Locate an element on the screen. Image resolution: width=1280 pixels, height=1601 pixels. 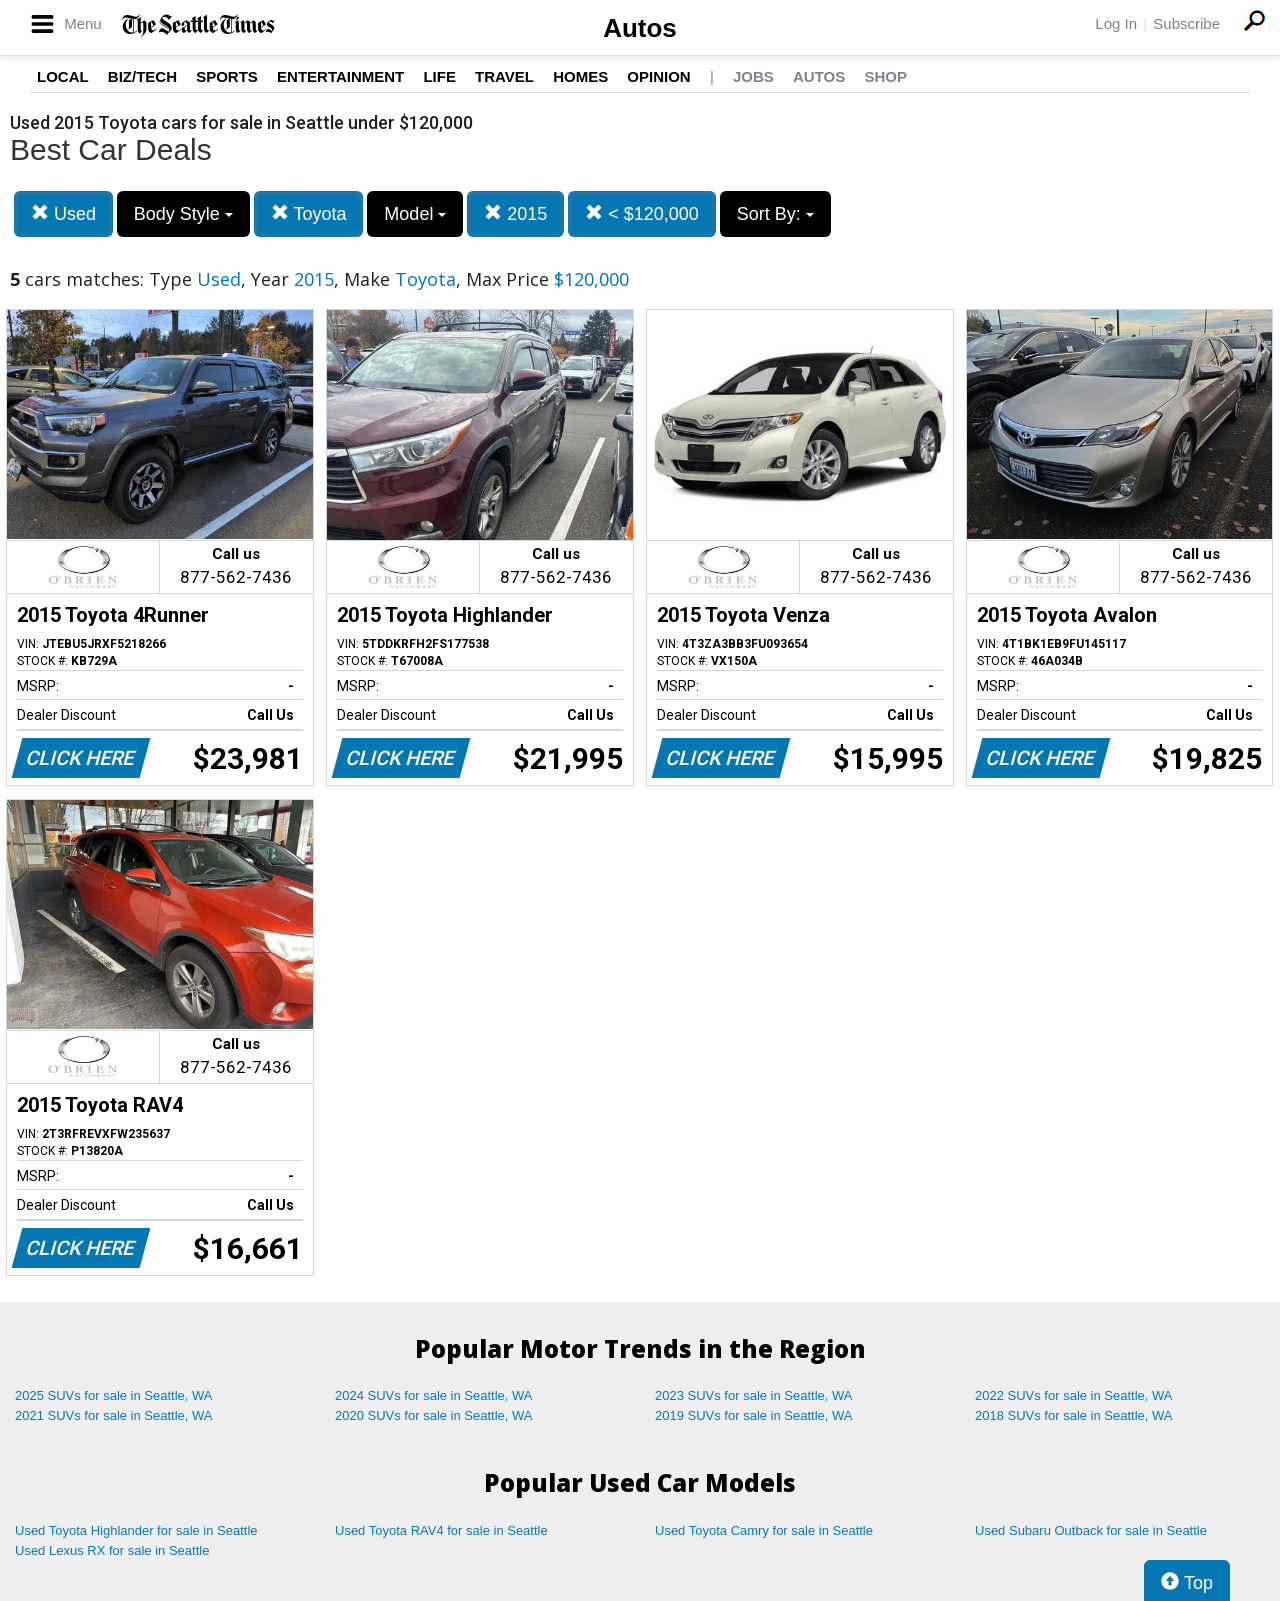
Life is located at coordinates (439, 76).